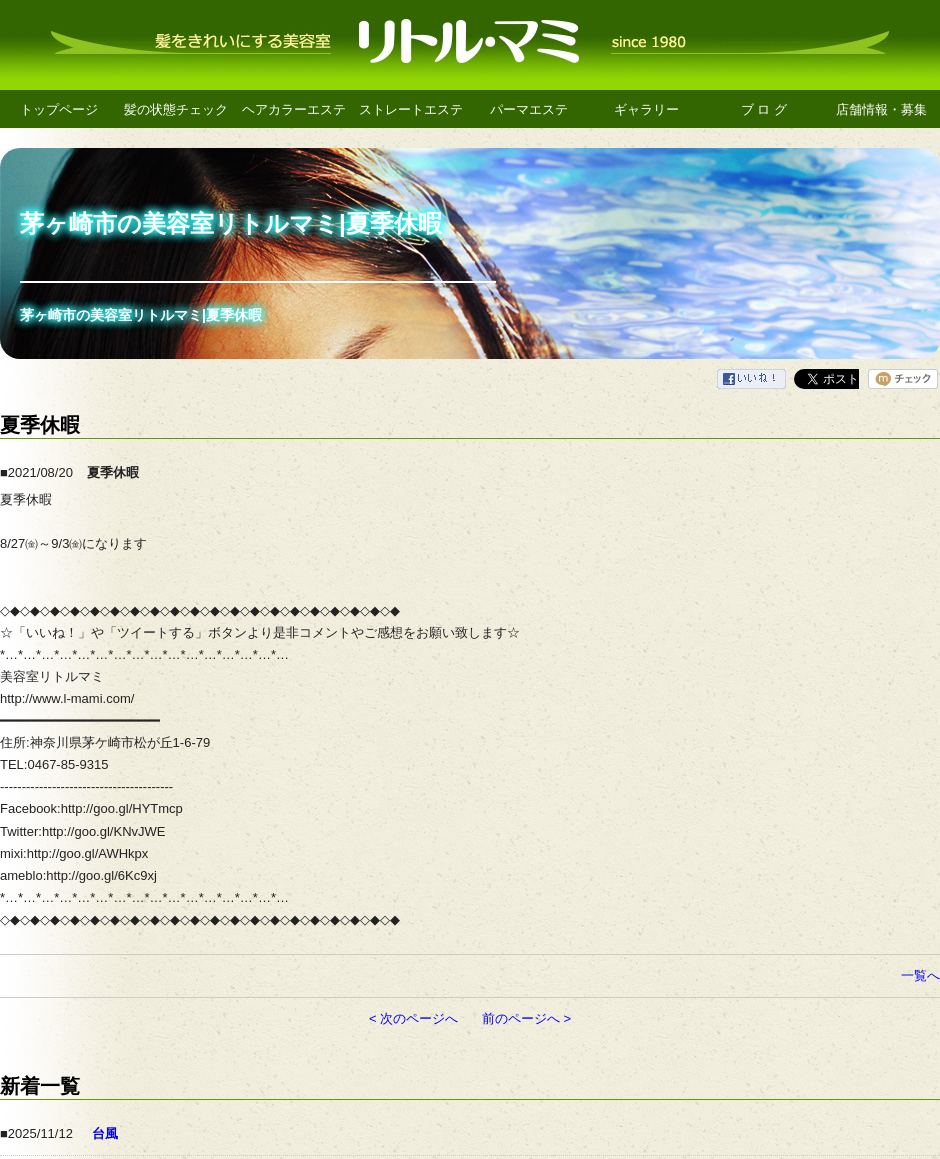  Describe the element at coordinates (101, 875) in the screenshot. I see `http://goo.gl/6Kc9xj` at that location.